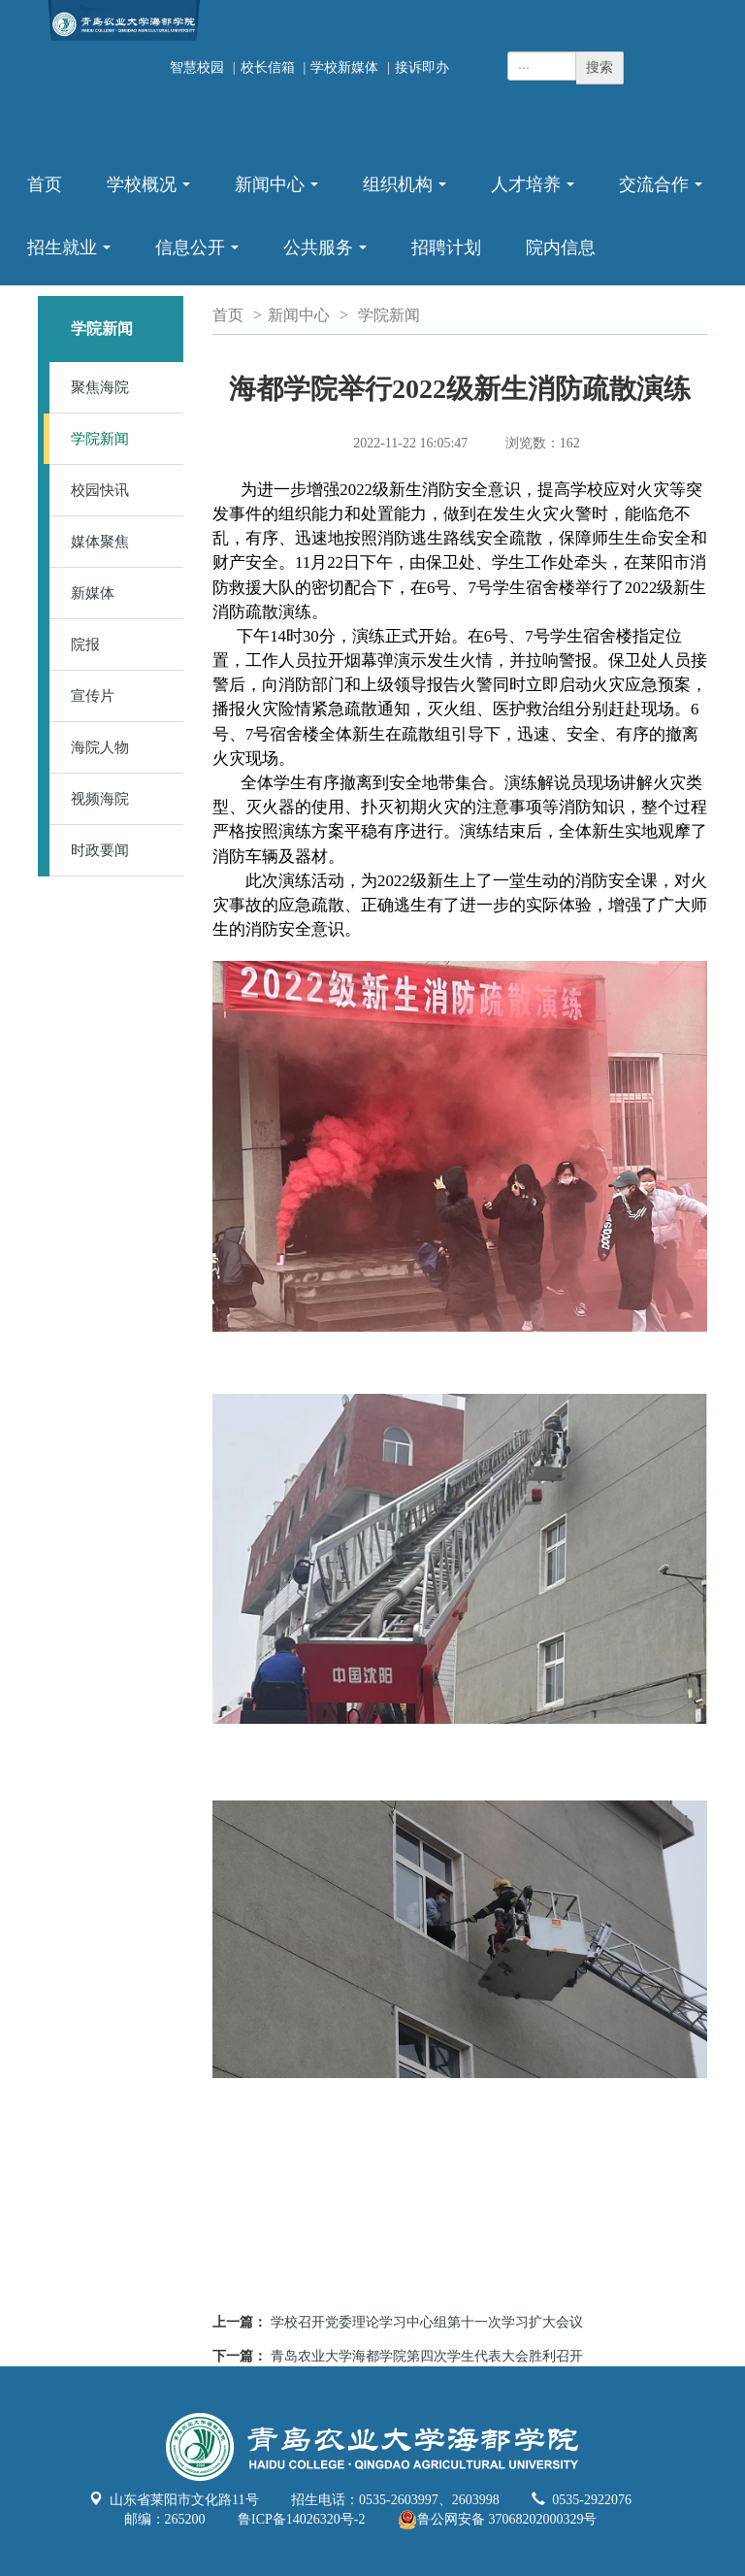 This screenshot has width=745, height=2576. I want to click on 时政要闻, so click(100, 850).